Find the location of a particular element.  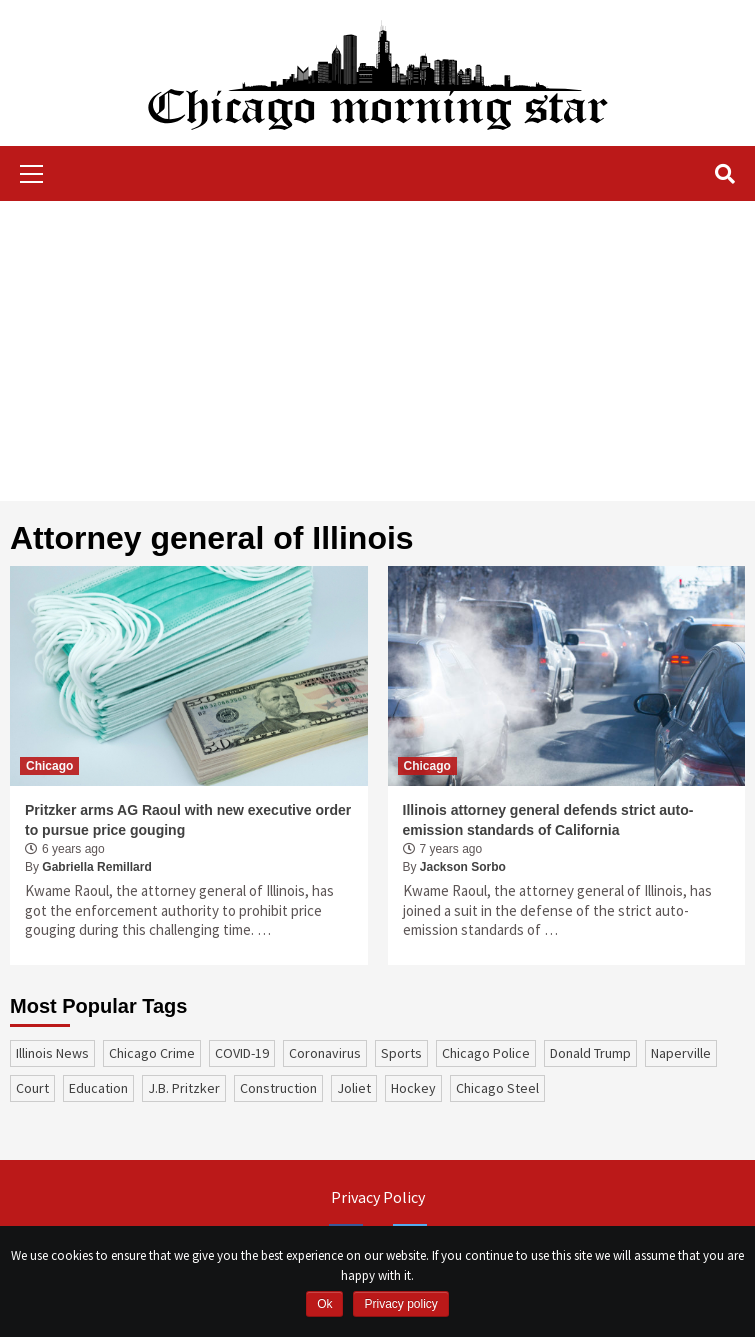

Jackson Sorbo is located at coordinates (463, 867).